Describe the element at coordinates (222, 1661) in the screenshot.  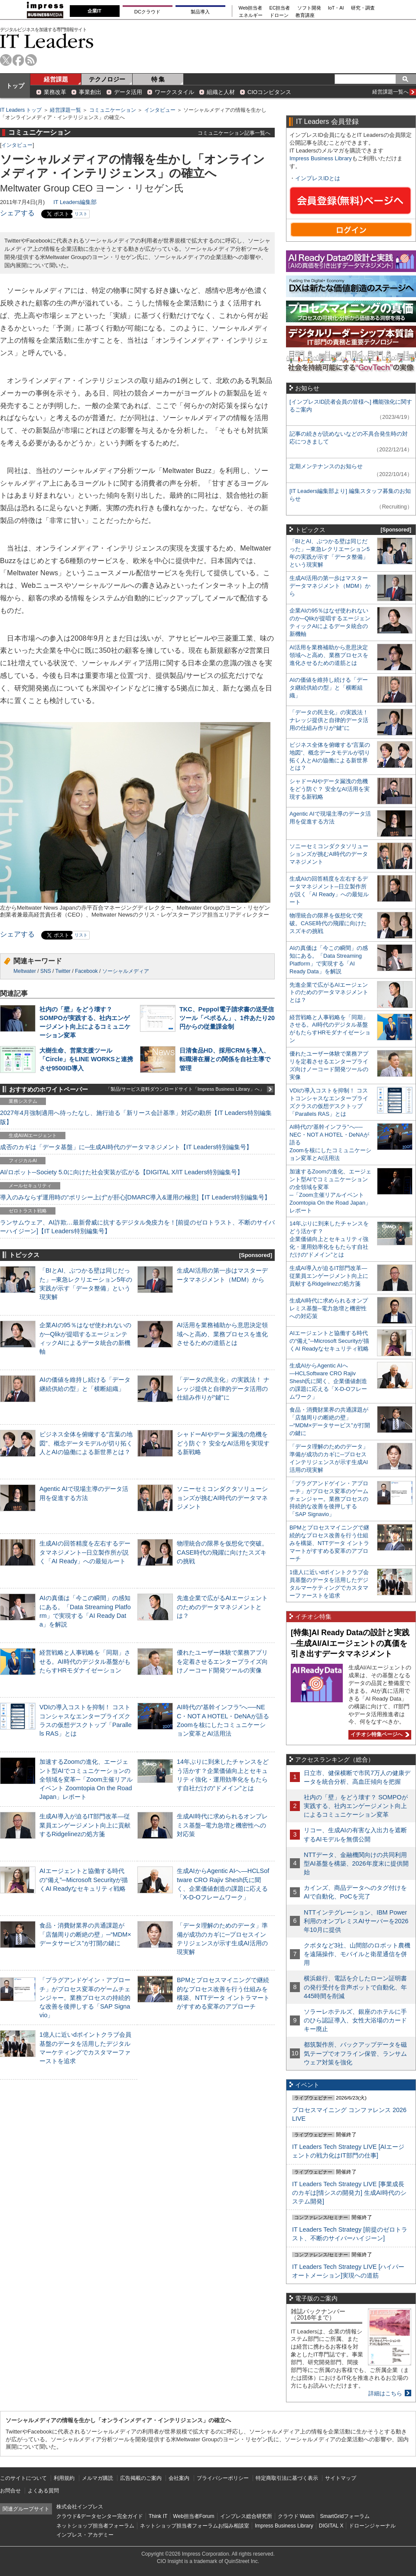
I see `優れたユーザー体験で業務アプリを定着させるエンタープライズ向けノーコード開発ツールの実像` at that location.